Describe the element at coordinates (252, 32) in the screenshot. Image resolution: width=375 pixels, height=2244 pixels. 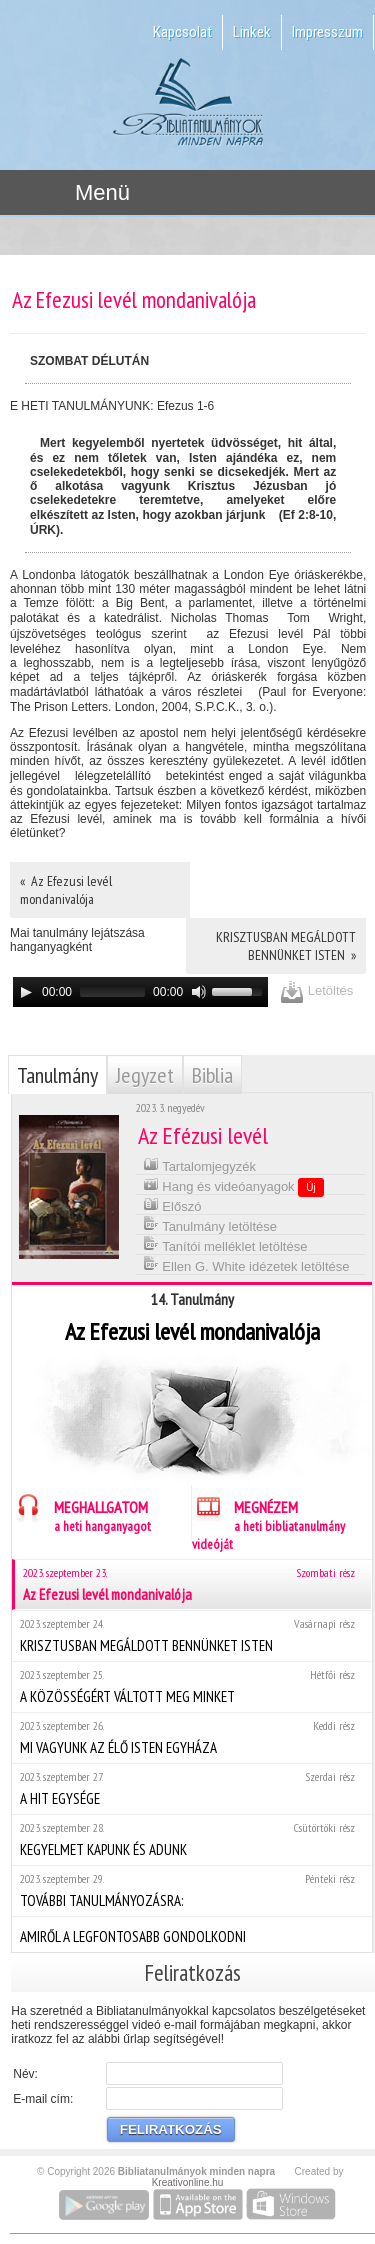
I see `Linkek` at that location.